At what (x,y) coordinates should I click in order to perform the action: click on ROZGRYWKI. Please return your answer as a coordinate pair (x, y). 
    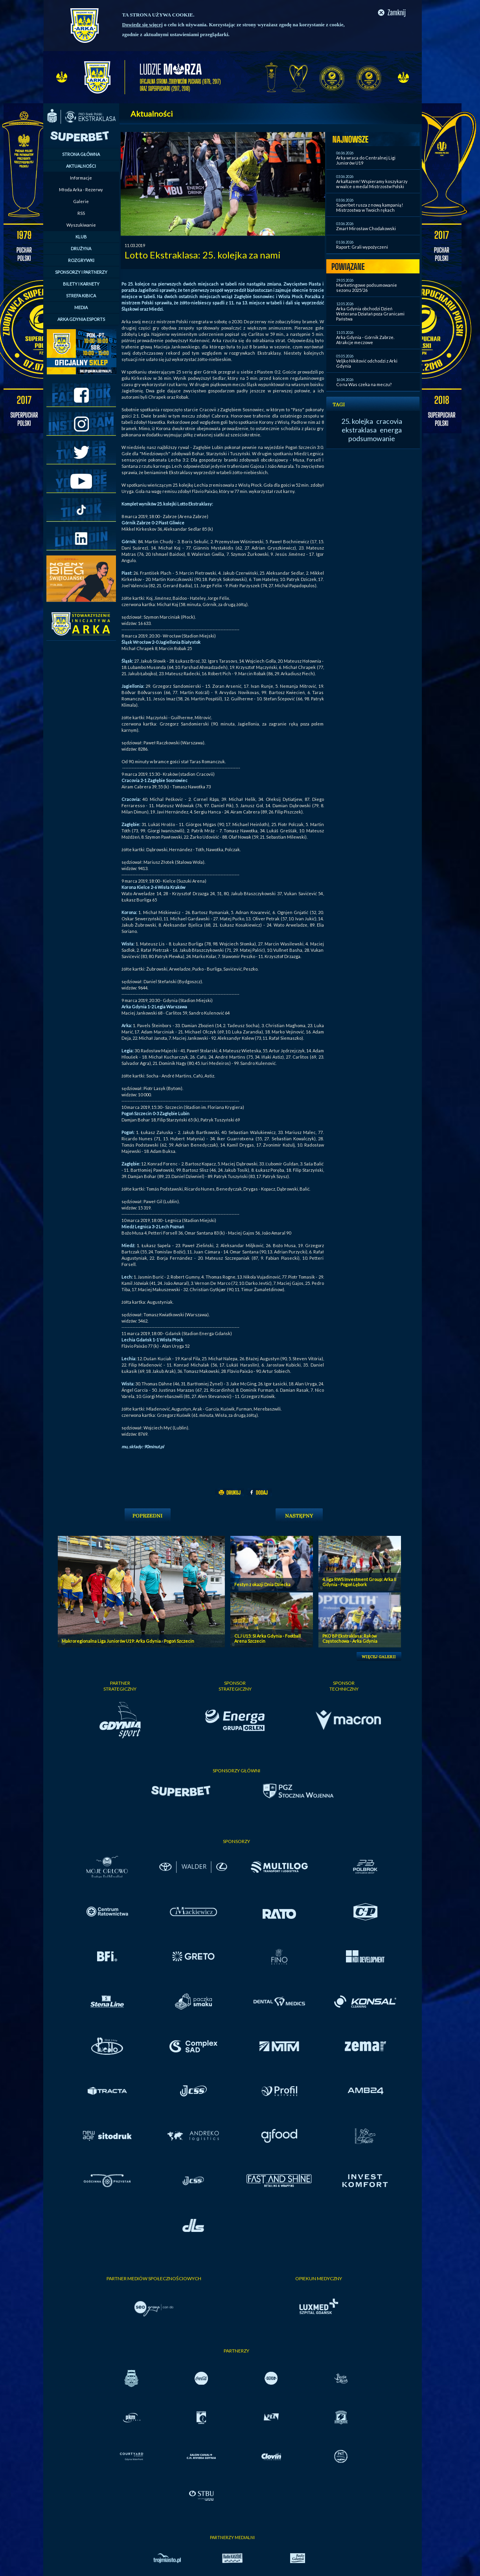
    Looking at the image, I should click on (81, 260).